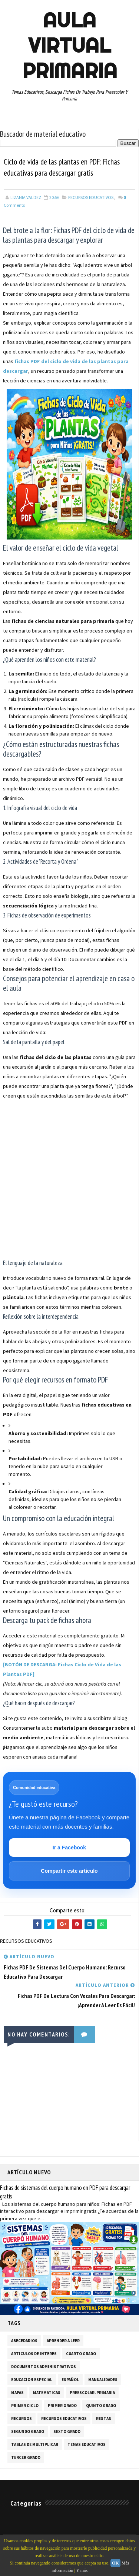 The height and width of the screenshot is (2576, 139). Describe the element at coordinates (69, 1180) in the screenshot. I see `[Advertisement]` at that location.